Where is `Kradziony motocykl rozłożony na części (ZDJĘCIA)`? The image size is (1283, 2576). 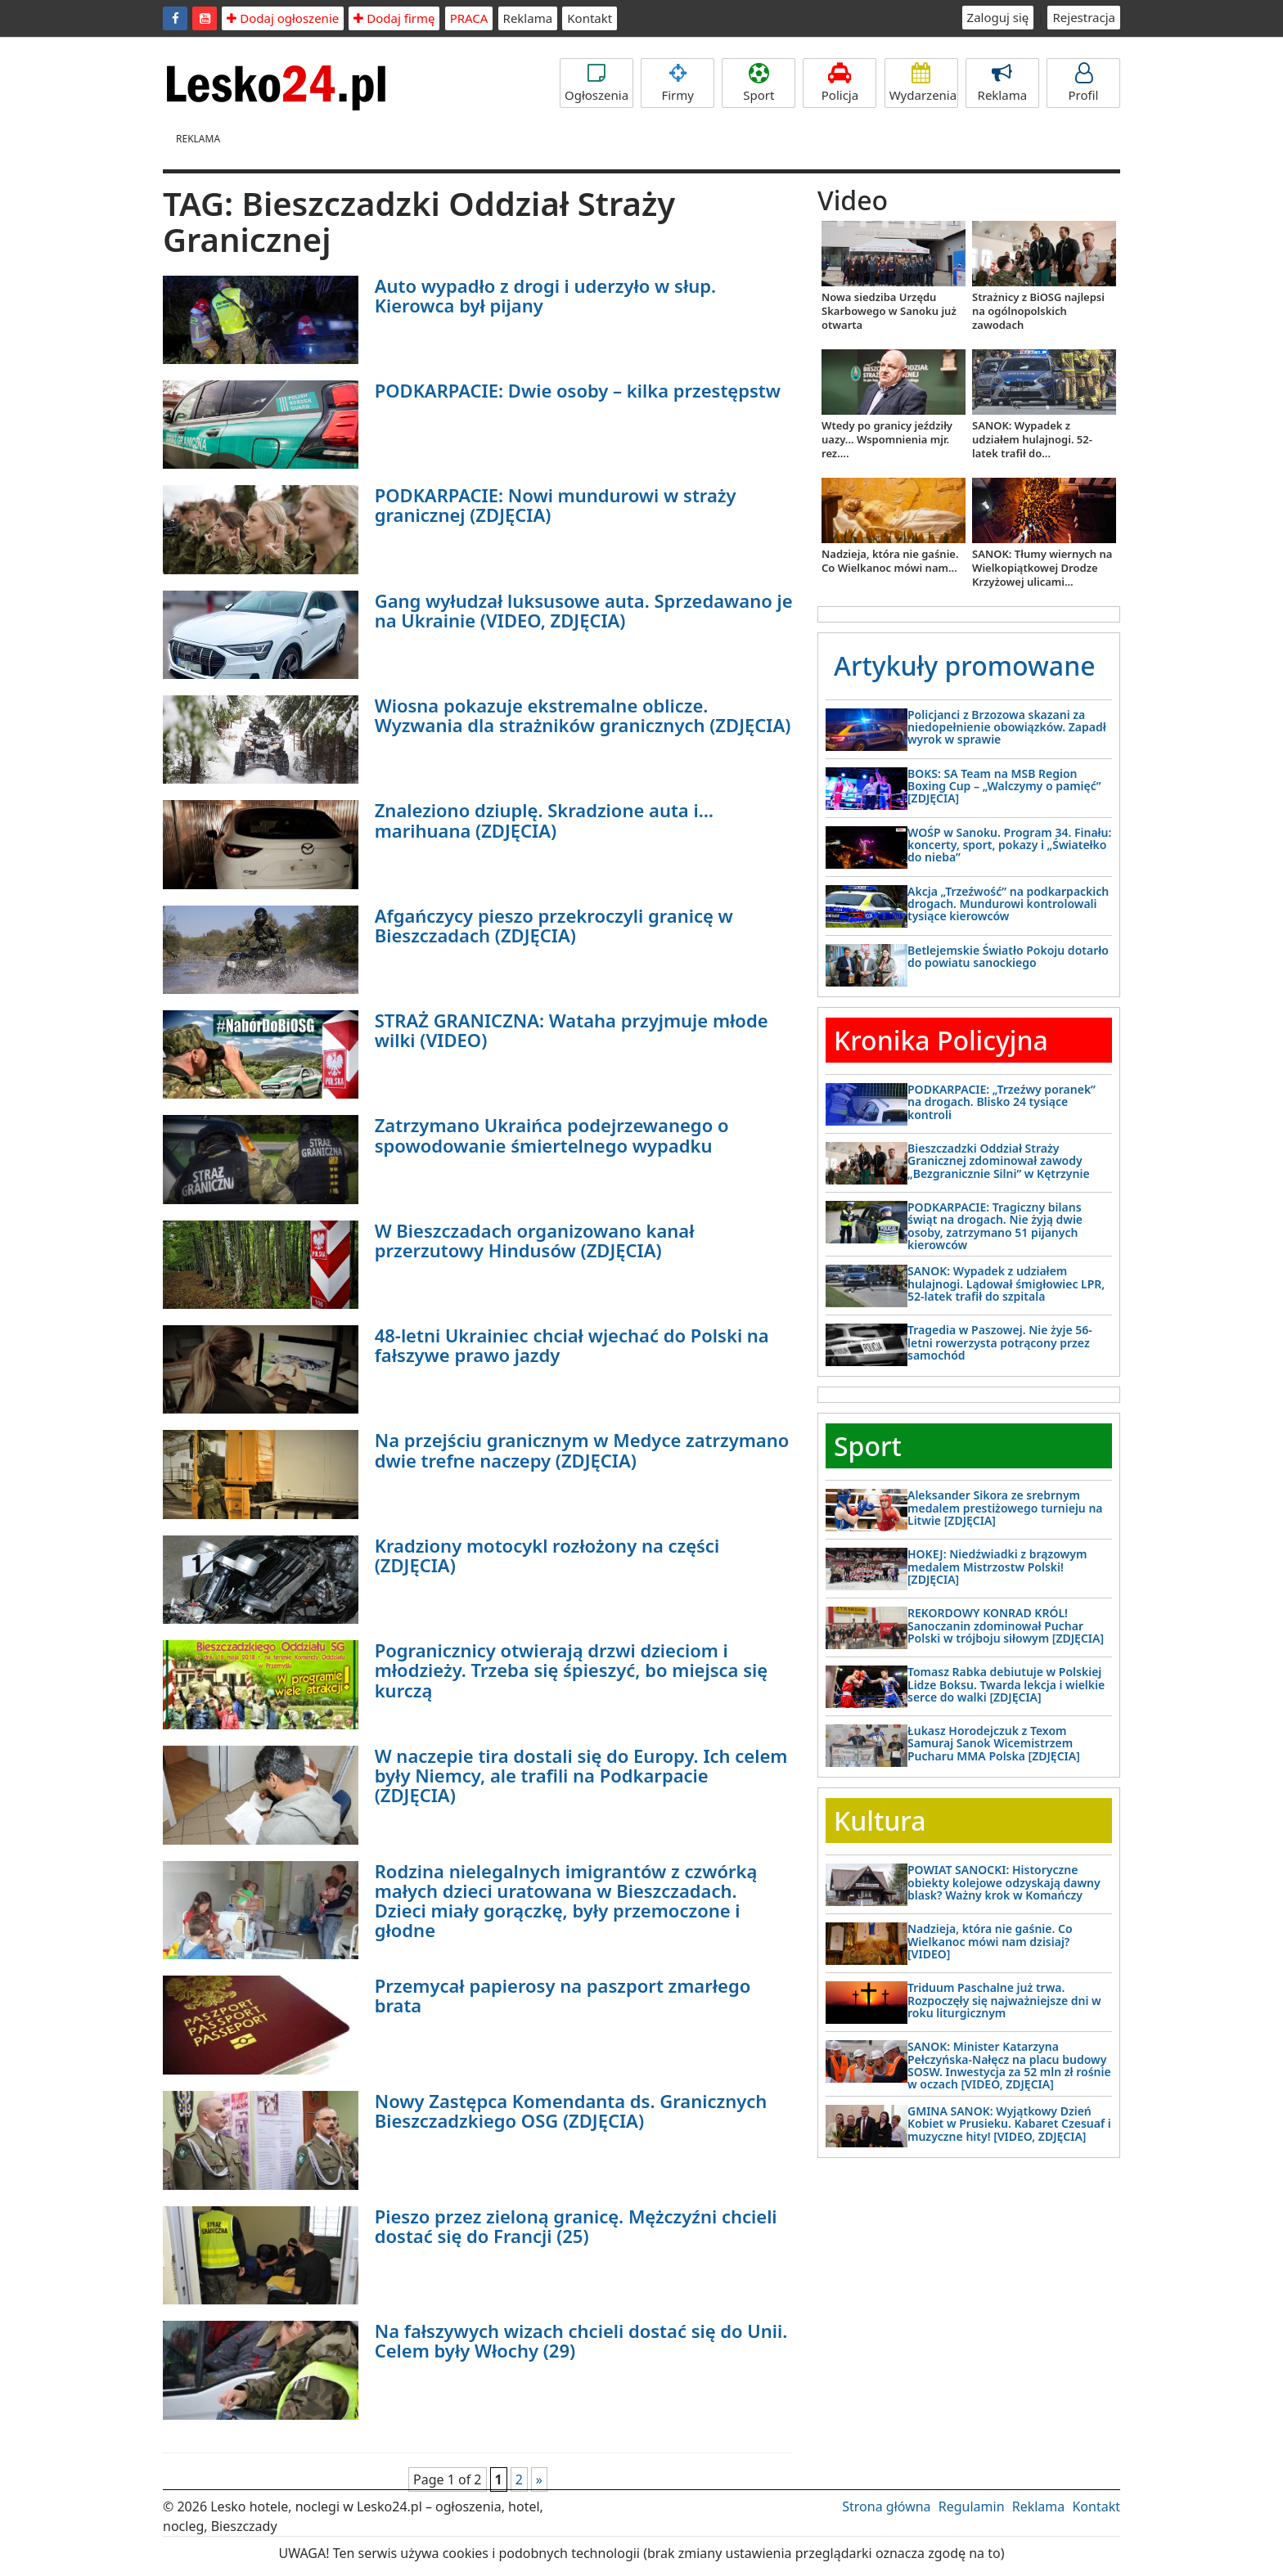 Kradziony motocykl rozłożony na części (ZDJĘCIA) is located at coordinates (547, 1555).